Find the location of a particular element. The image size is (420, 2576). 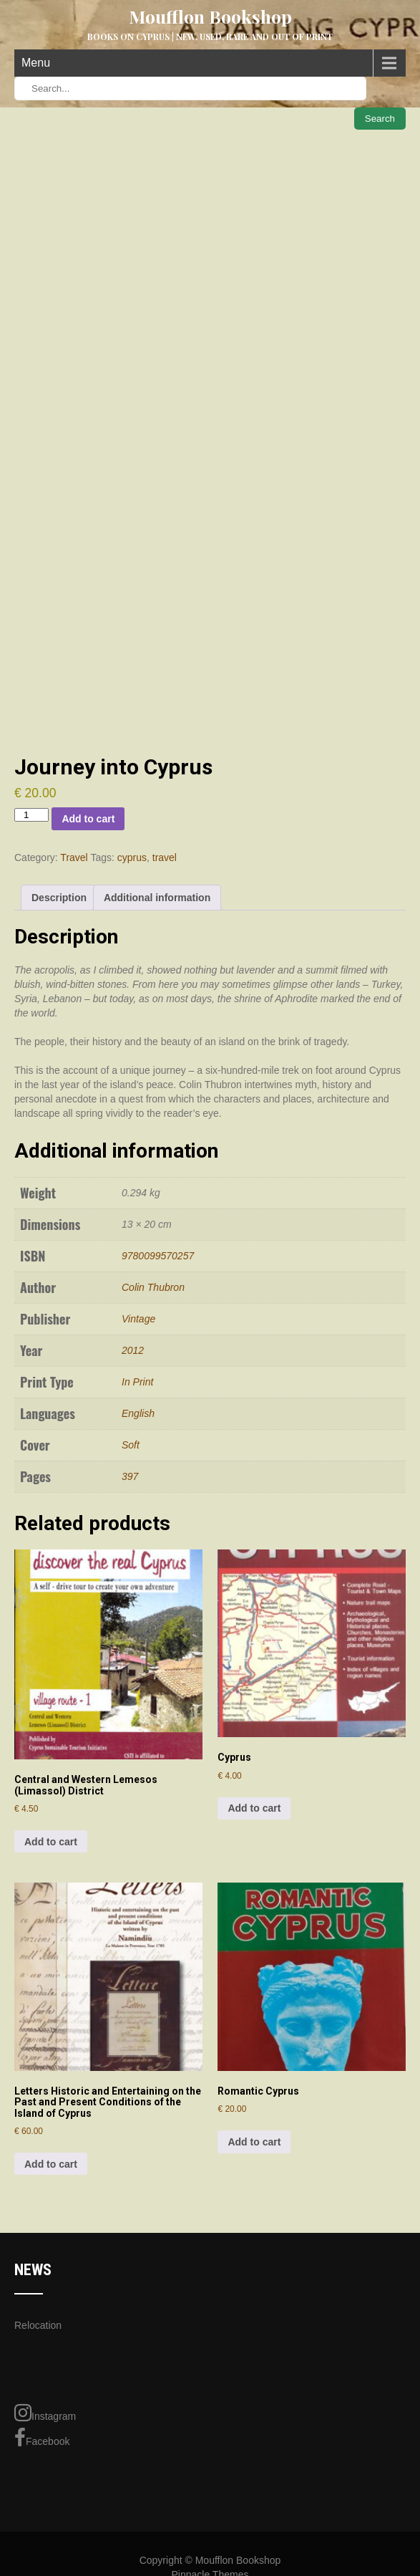

Add to cart [Add to cart: “Cyprus”] is located at coordinates (254, 1808).